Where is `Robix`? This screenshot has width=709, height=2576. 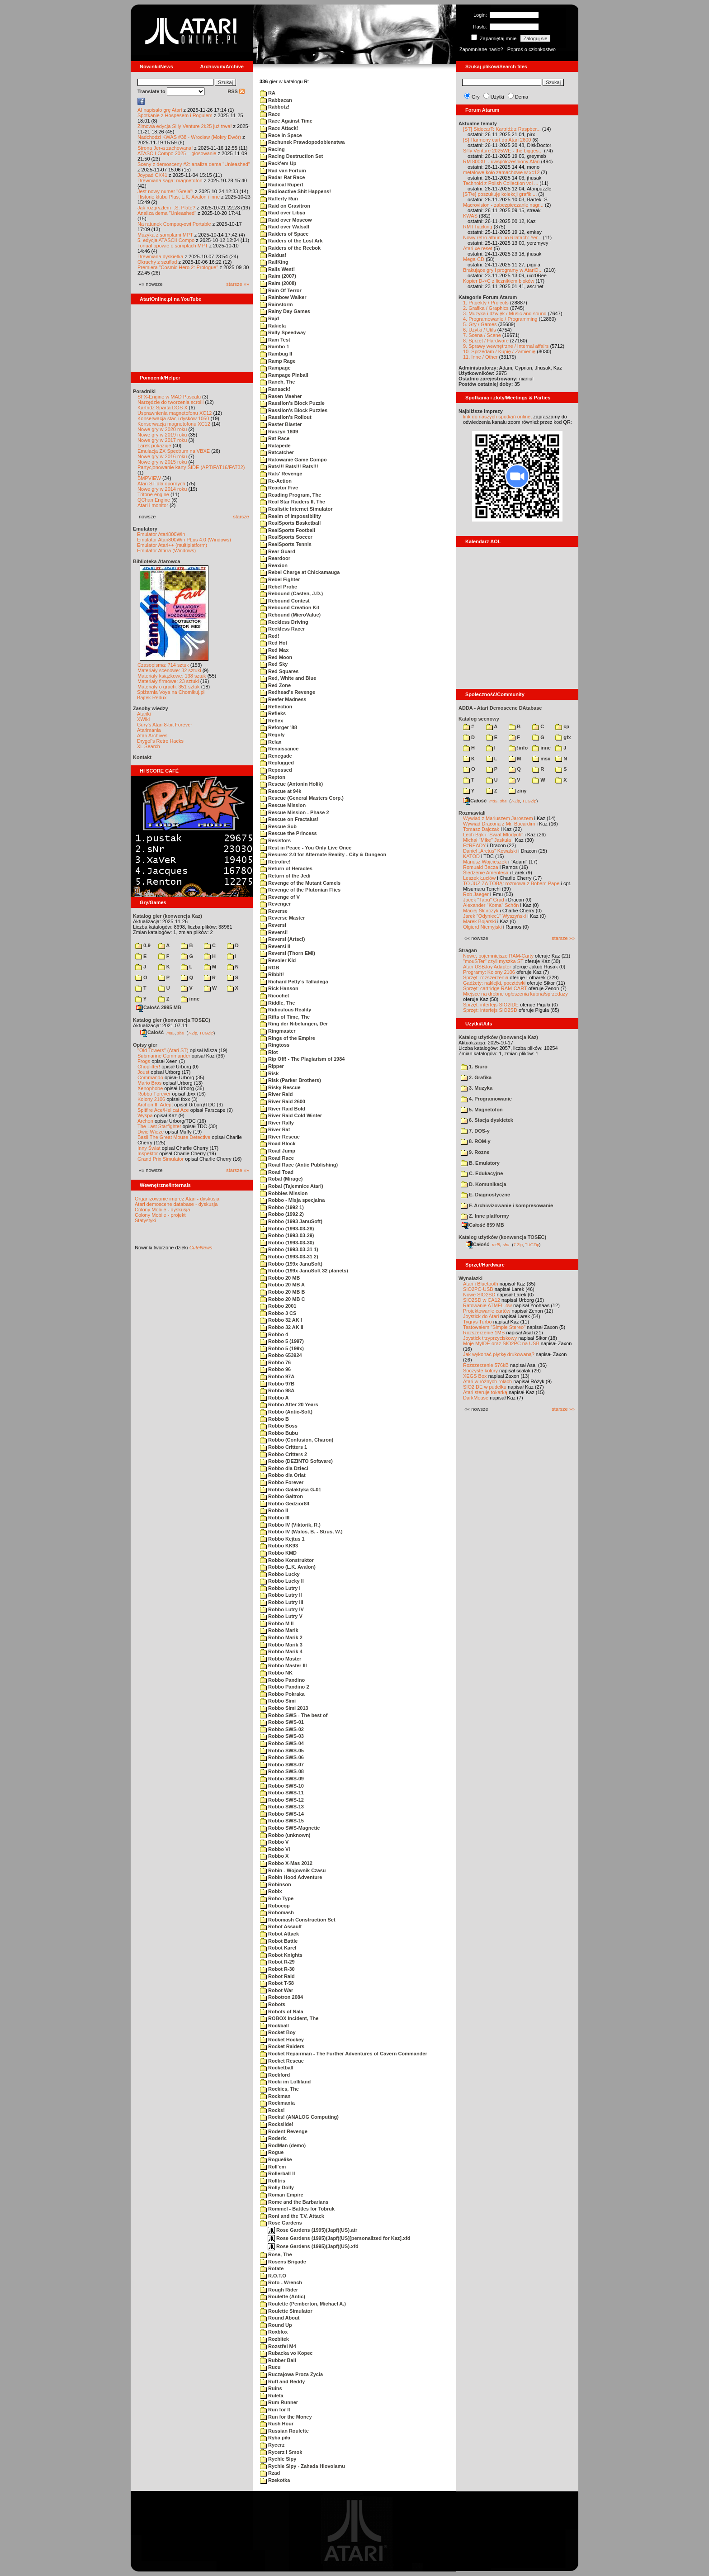
Robix is located at coordinates (271, 1891).